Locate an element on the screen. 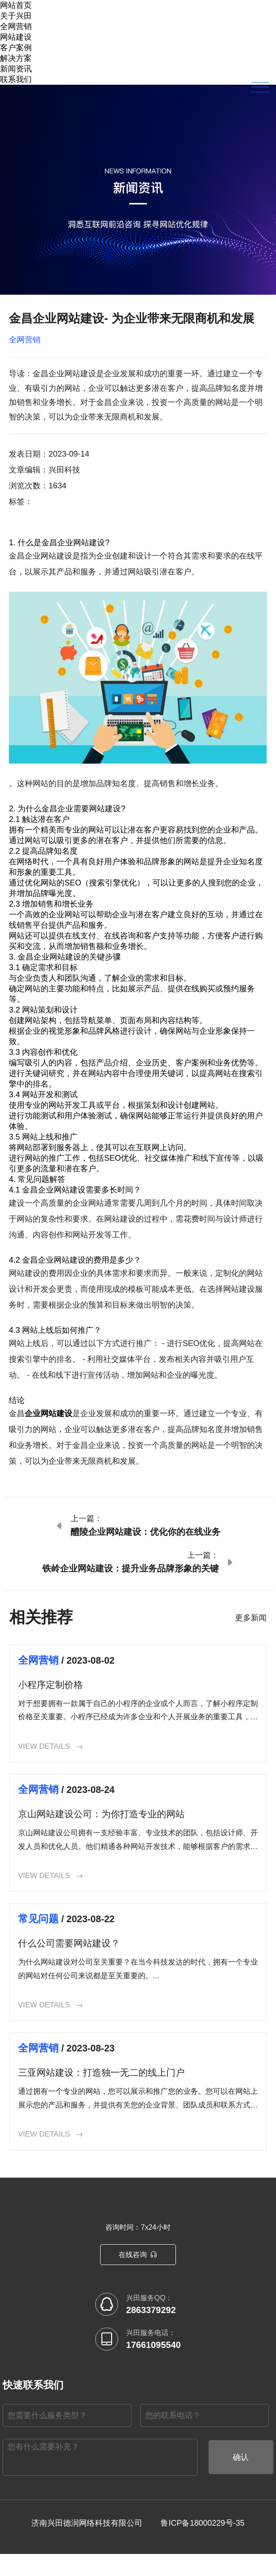 The width and height of the screenshot is (276, 2576). 确认 is located at coordinates (241, 2479).